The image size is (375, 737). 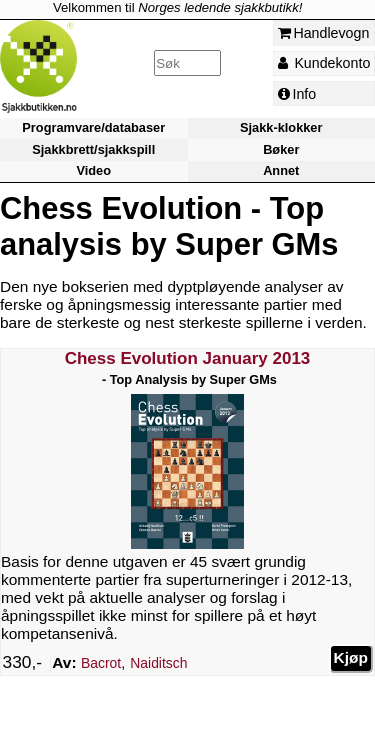 What do you see at coordinates (93, 128) in the screenshot?
I see `Programvare/databaser` at bounding box center [93, 128].